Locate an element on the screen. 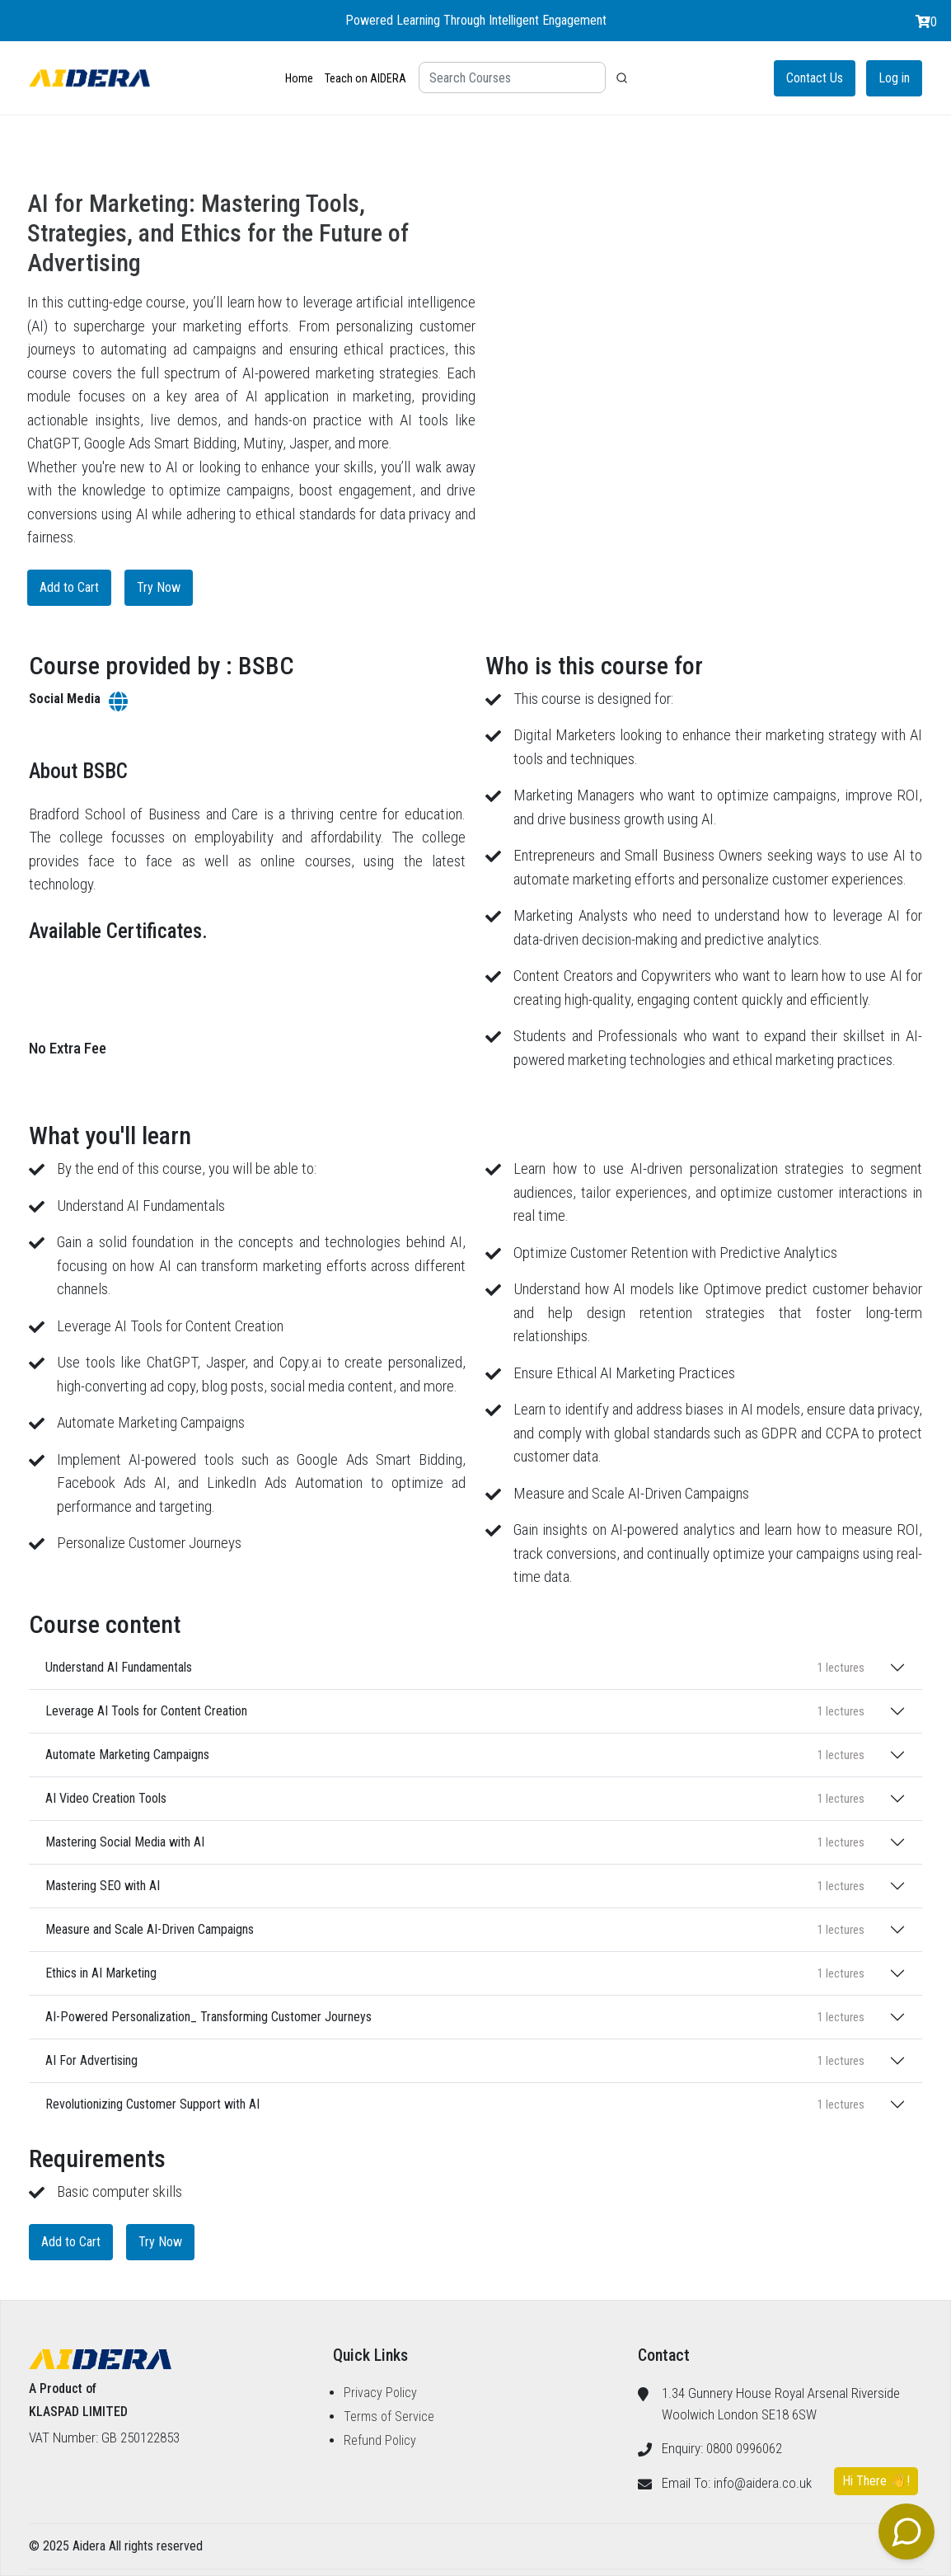 This screenshot has height=2576, width=951. Measure and Scale AI-Driven Campaigns is located at coordinates (454, 1929).